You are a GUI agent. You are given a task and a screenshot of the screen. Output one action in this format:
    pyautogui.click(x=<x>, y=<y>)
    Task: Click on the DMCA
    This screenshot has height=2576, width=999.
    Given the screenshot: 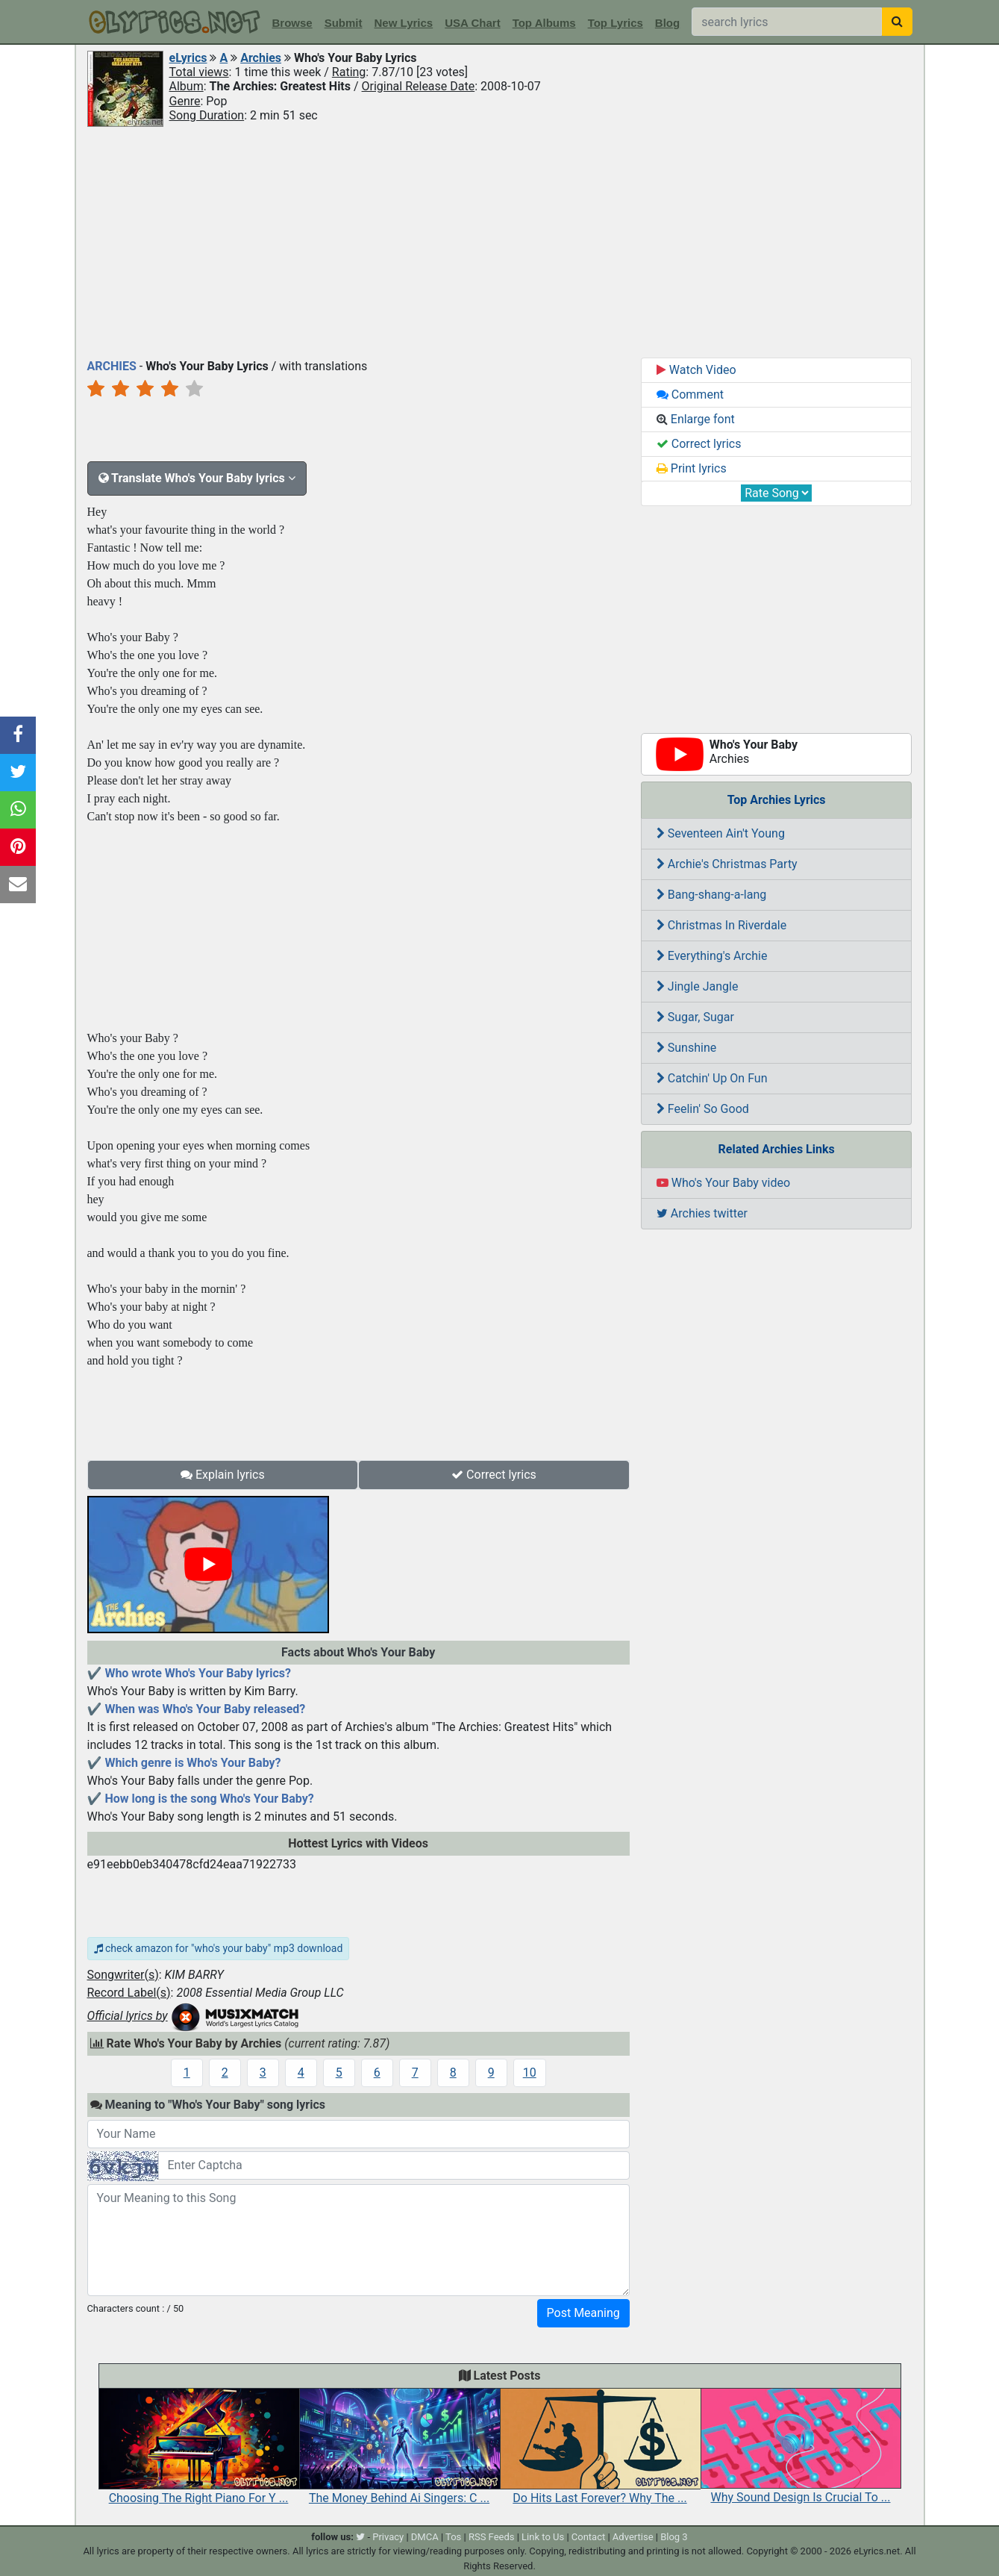 What is the action you would take?
    pyautogui.click(x=425, y=2536)
    